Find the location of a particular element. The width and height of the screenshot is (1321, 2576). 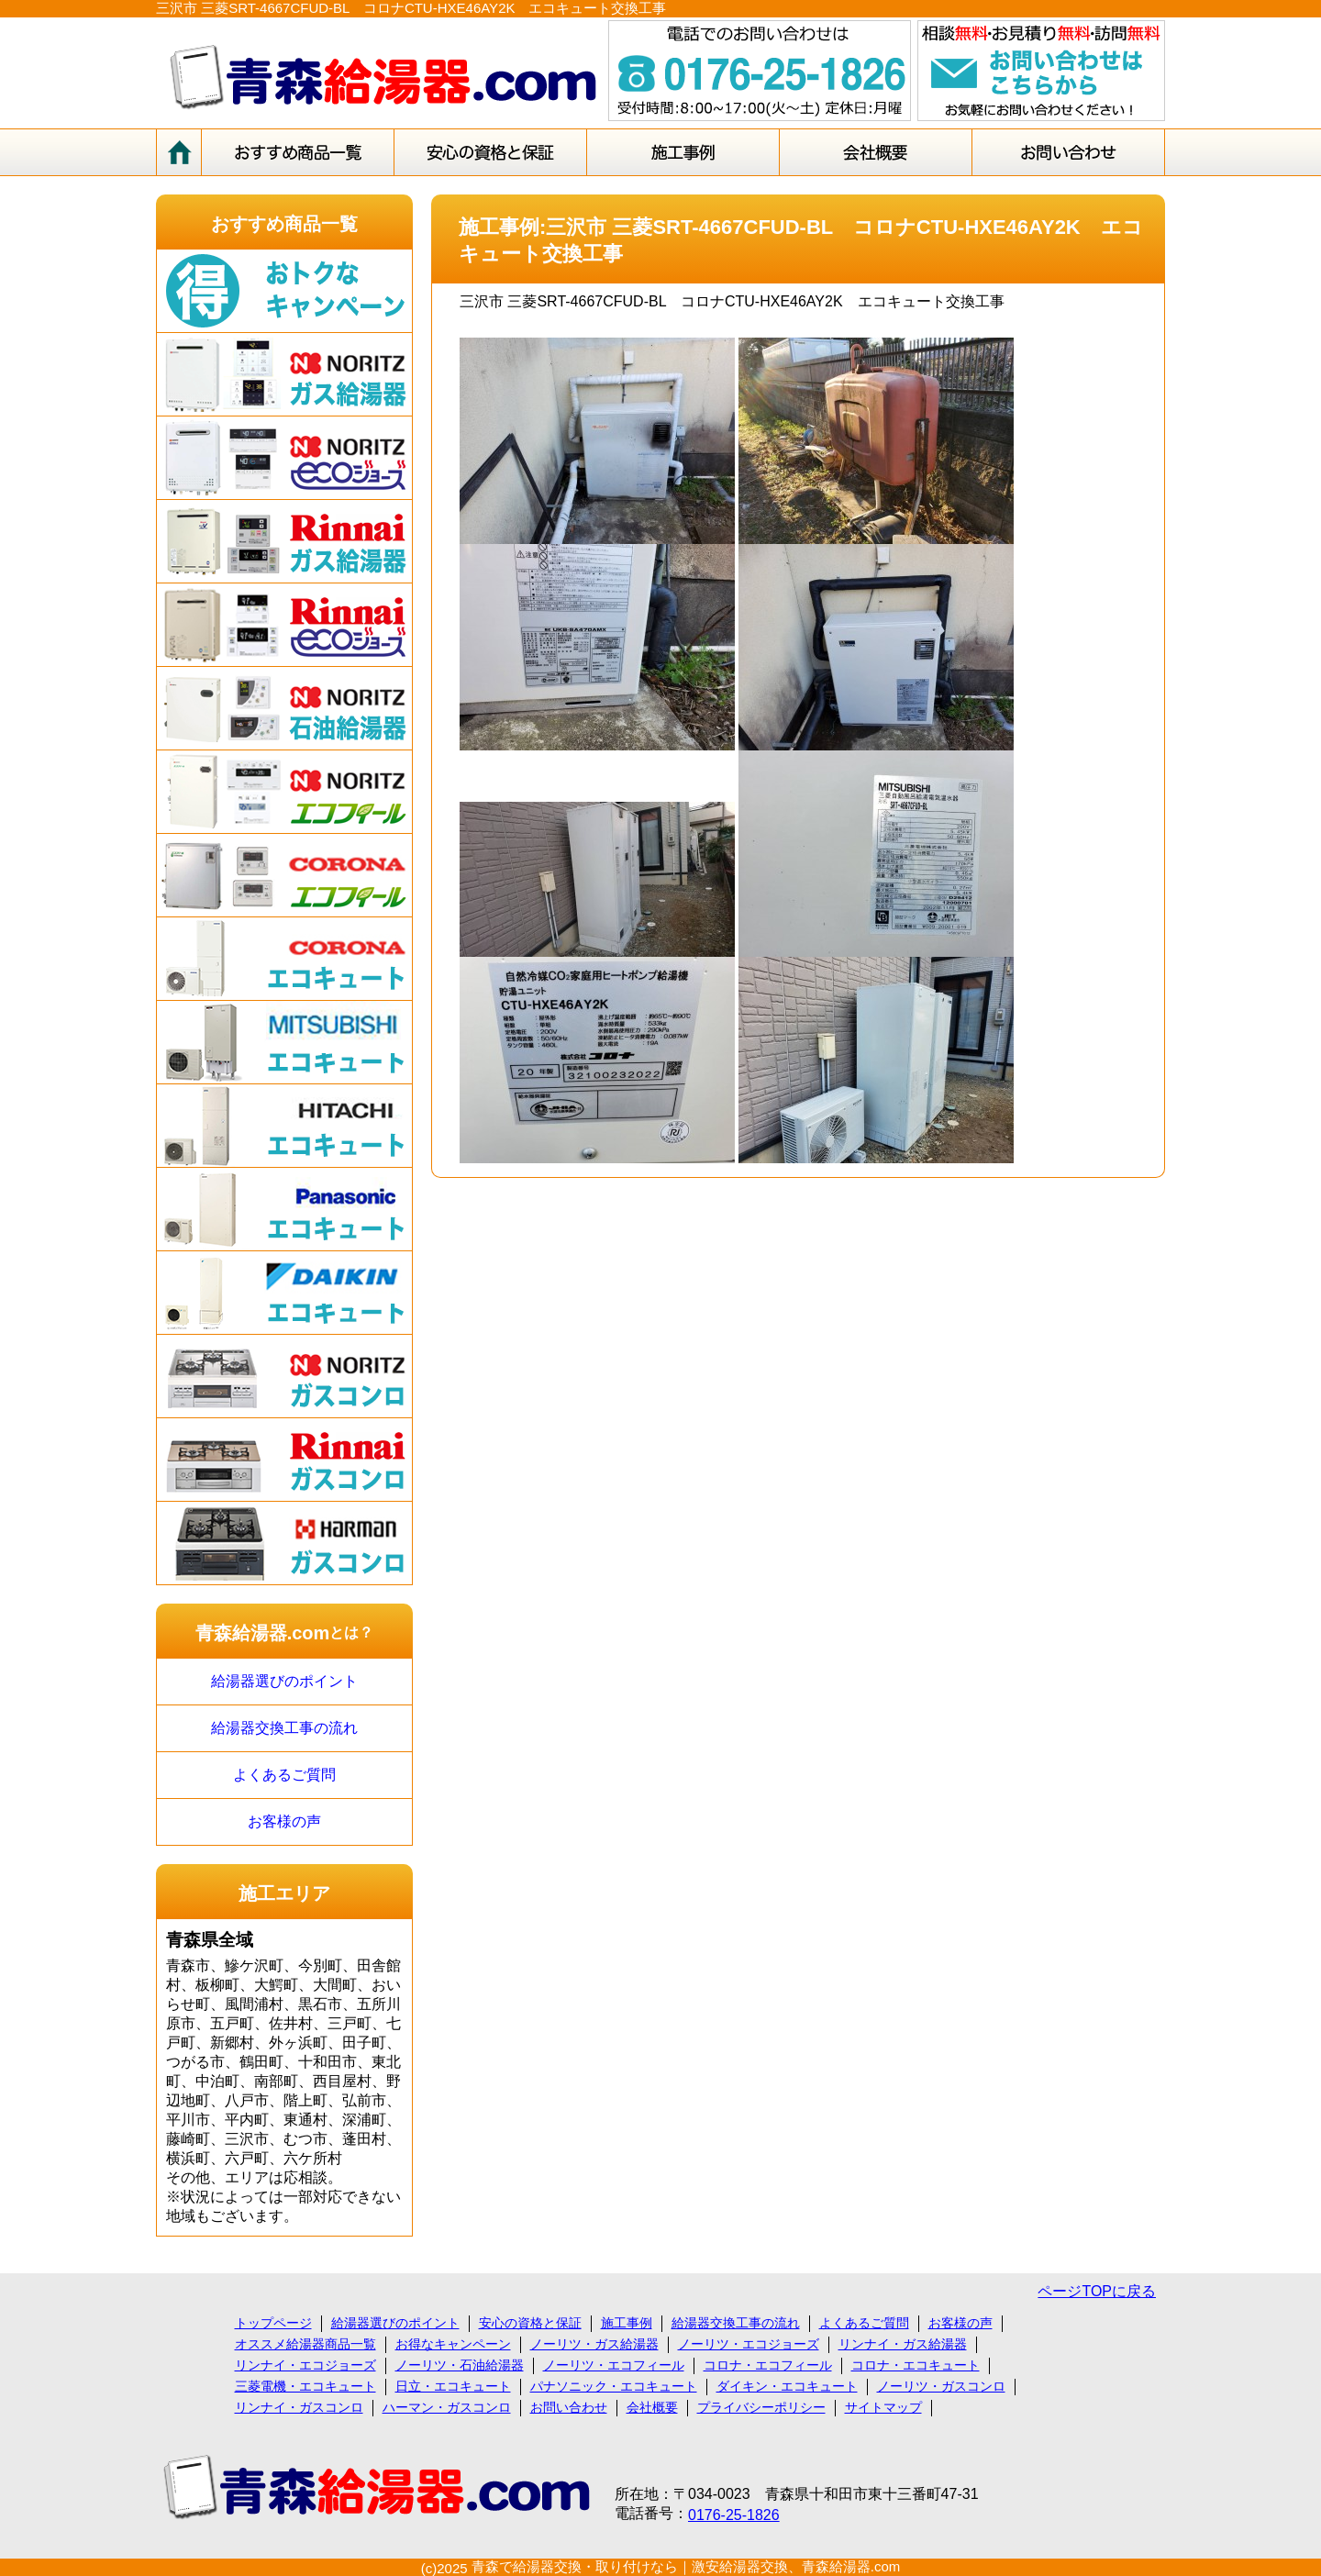

トップページ is located at coordinates (273, 2322).